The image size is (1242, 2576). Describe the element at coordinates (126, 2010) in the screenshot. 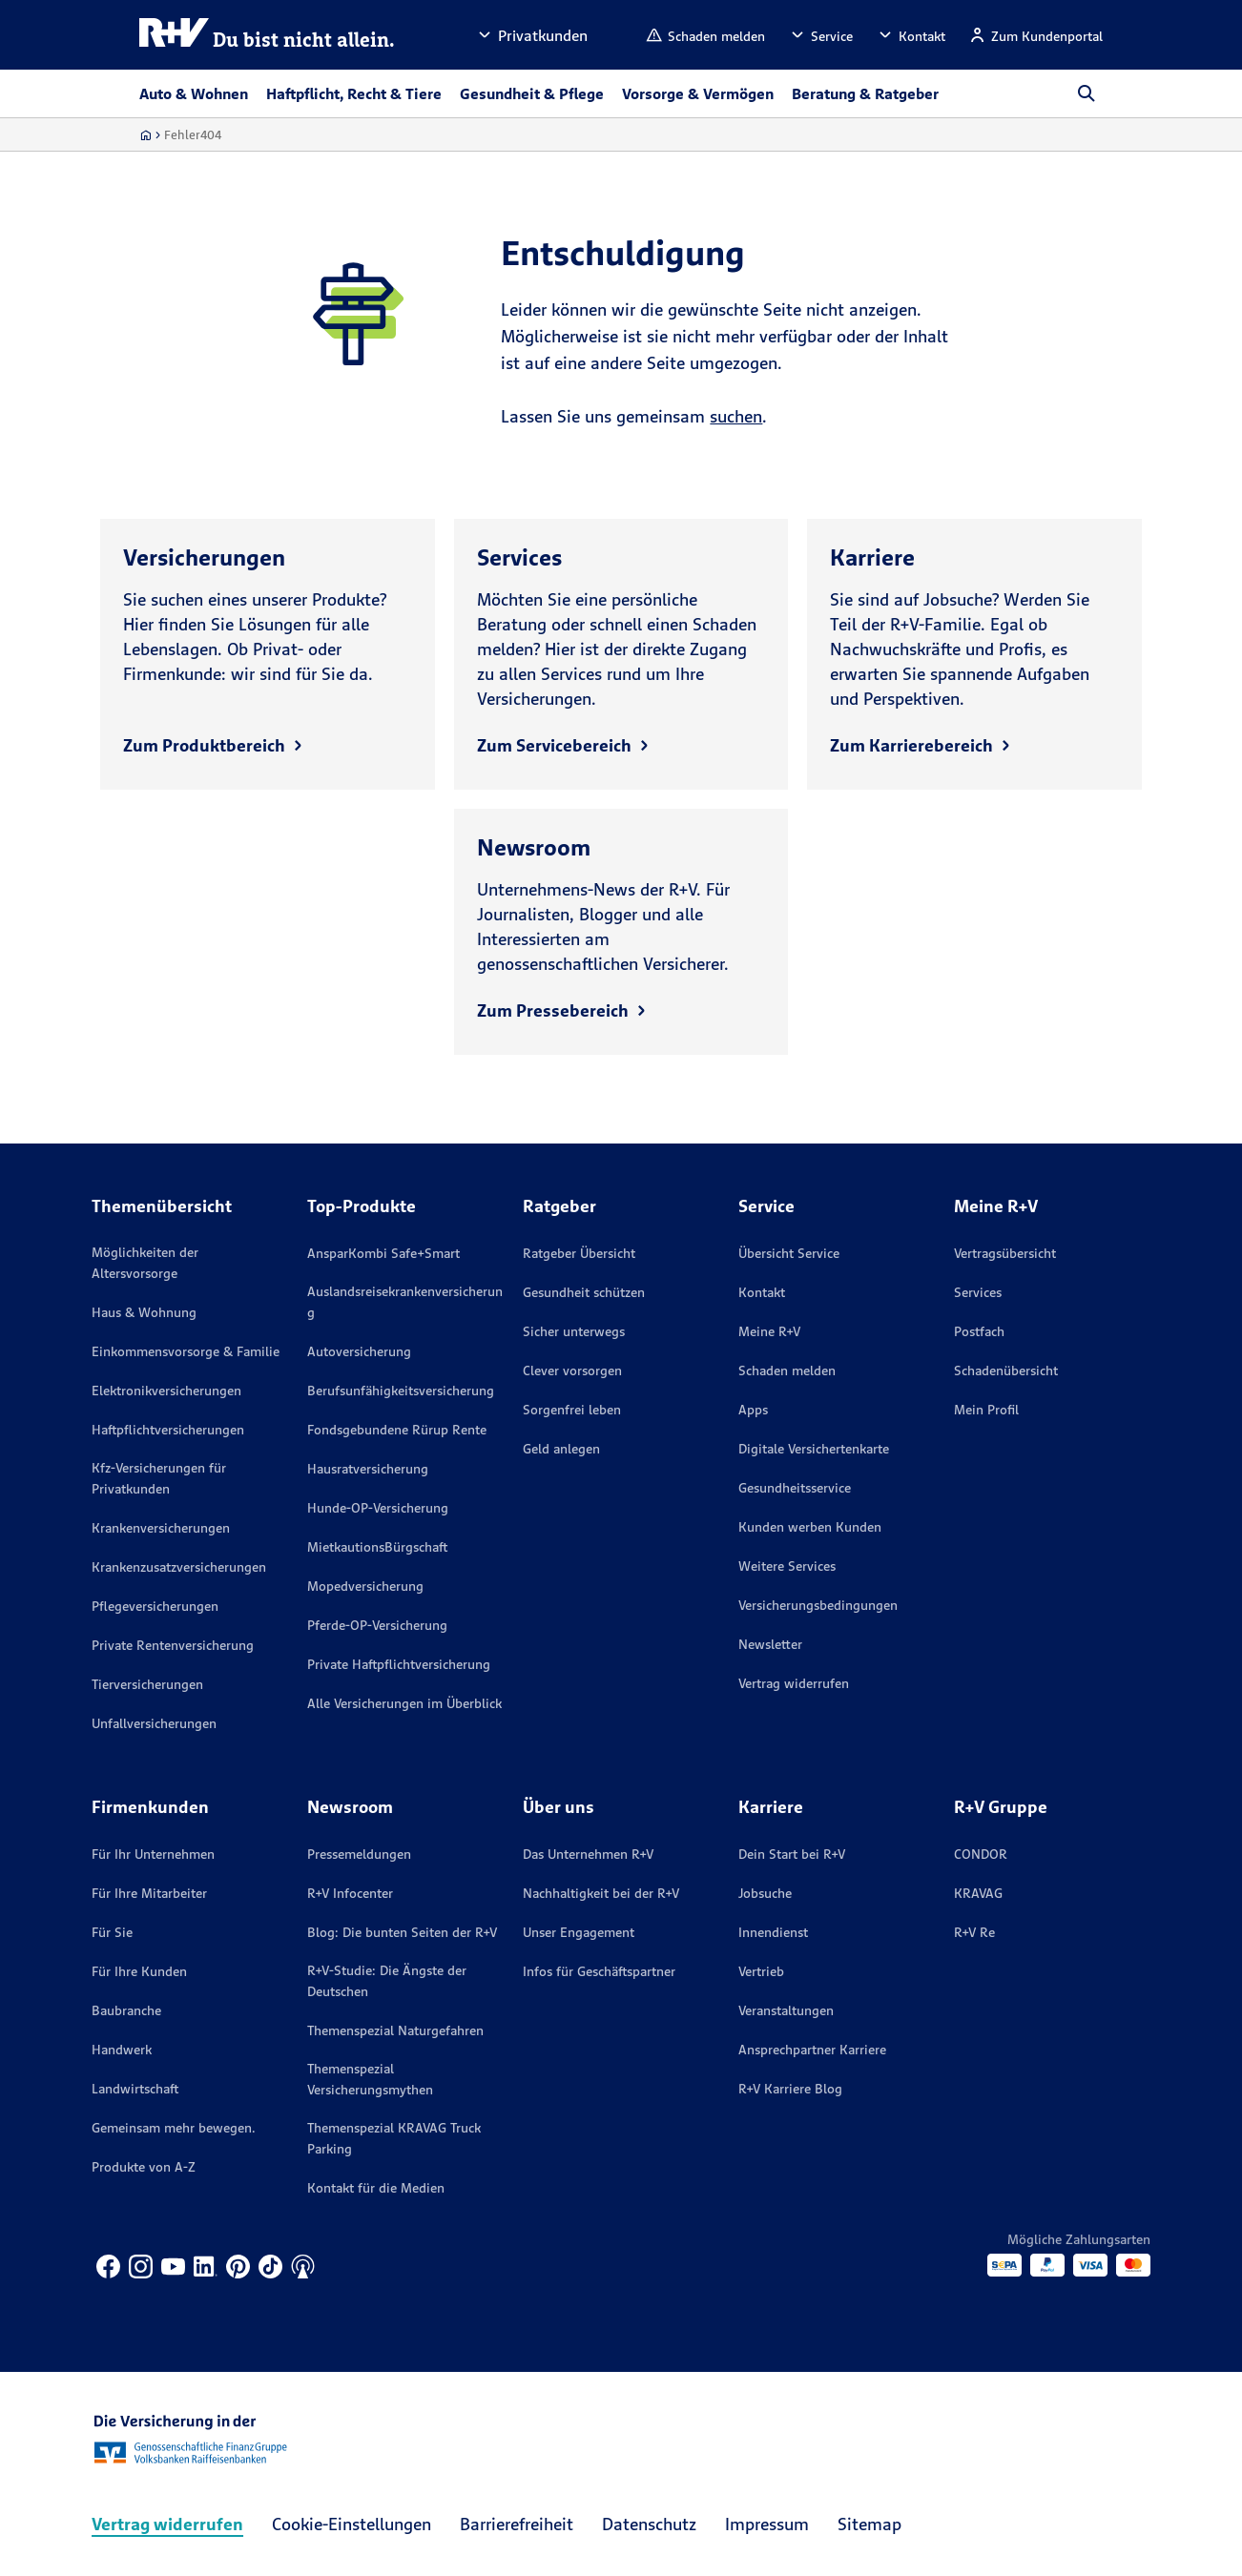

I see `Baubranche` at that location.